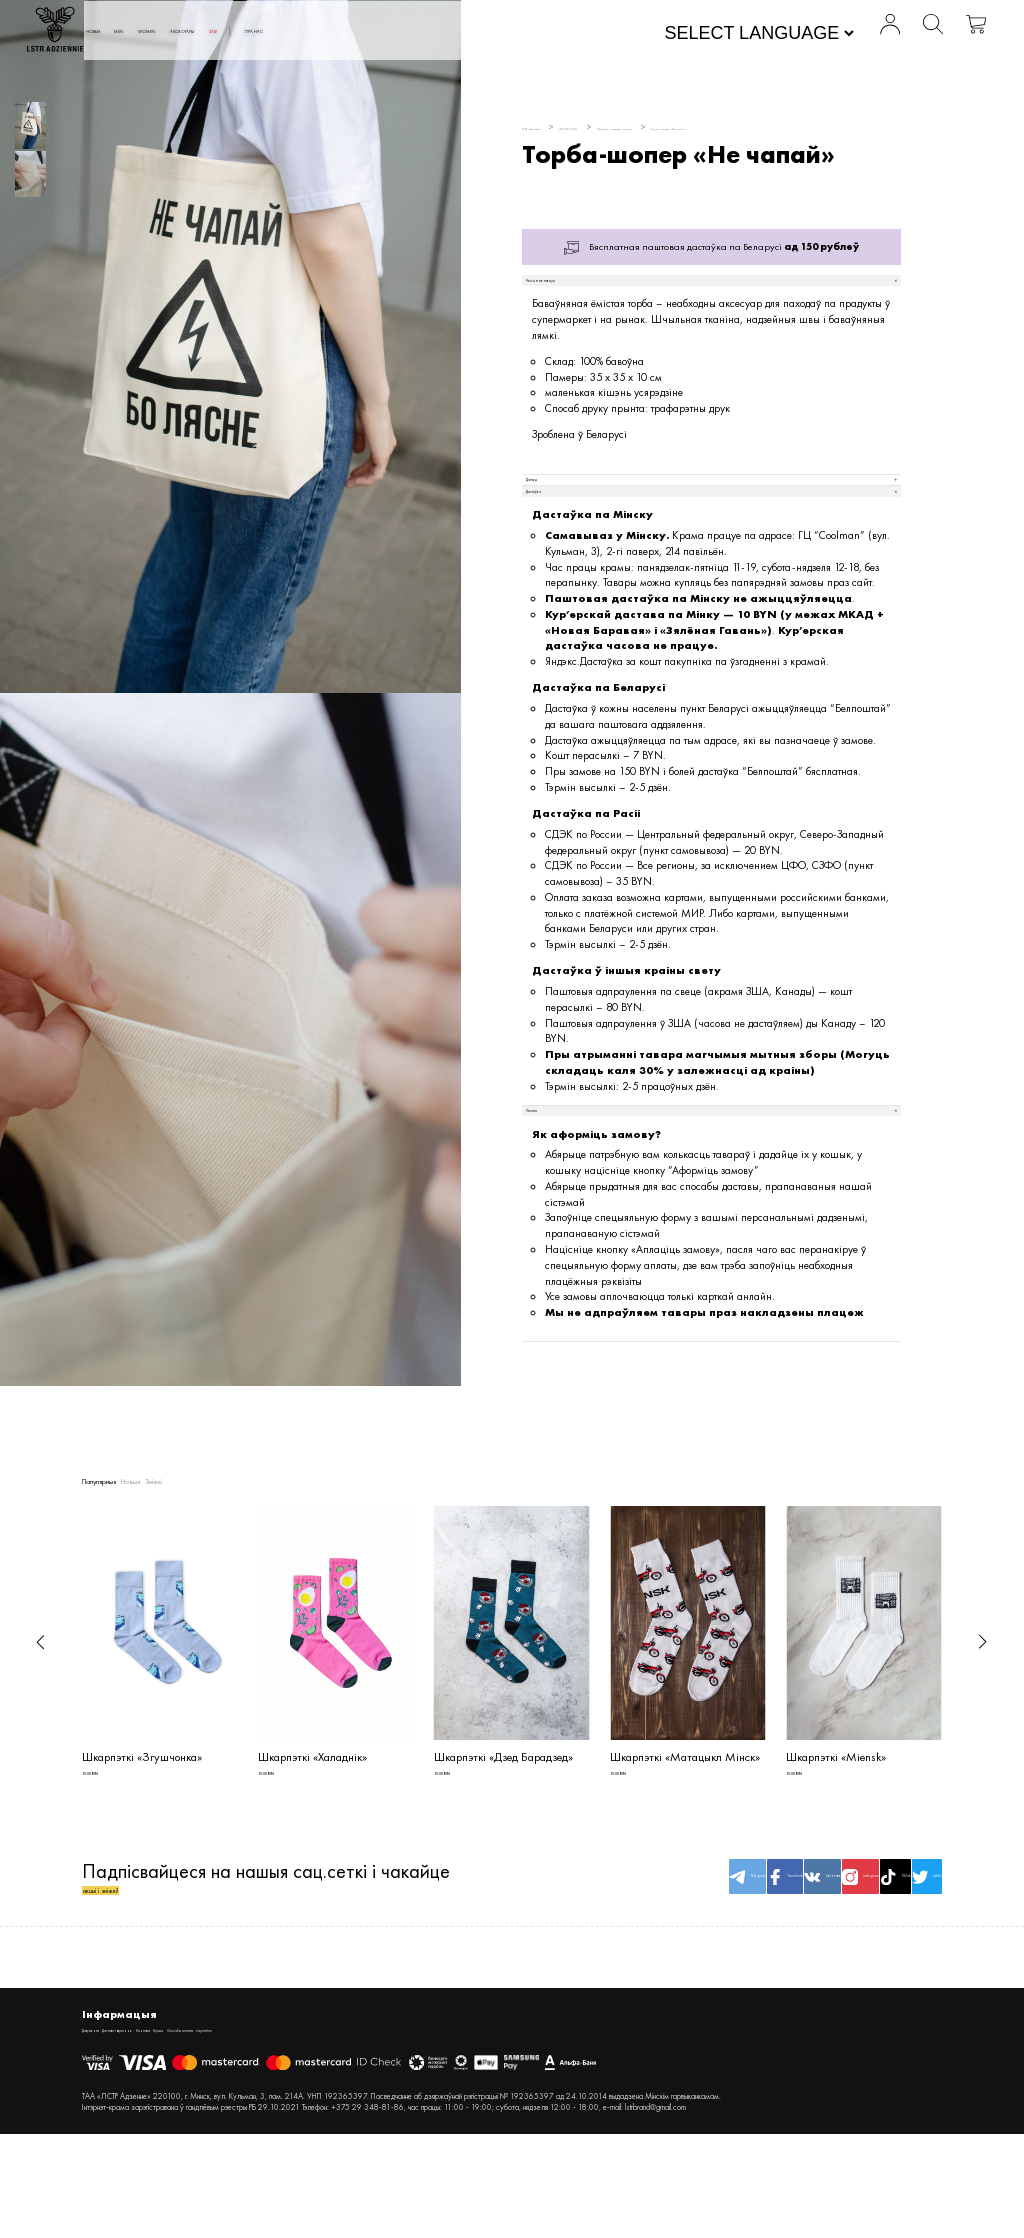  Describe the element at coordinates (834, 1948) in the screenshot. I see `TikTok` at that location.